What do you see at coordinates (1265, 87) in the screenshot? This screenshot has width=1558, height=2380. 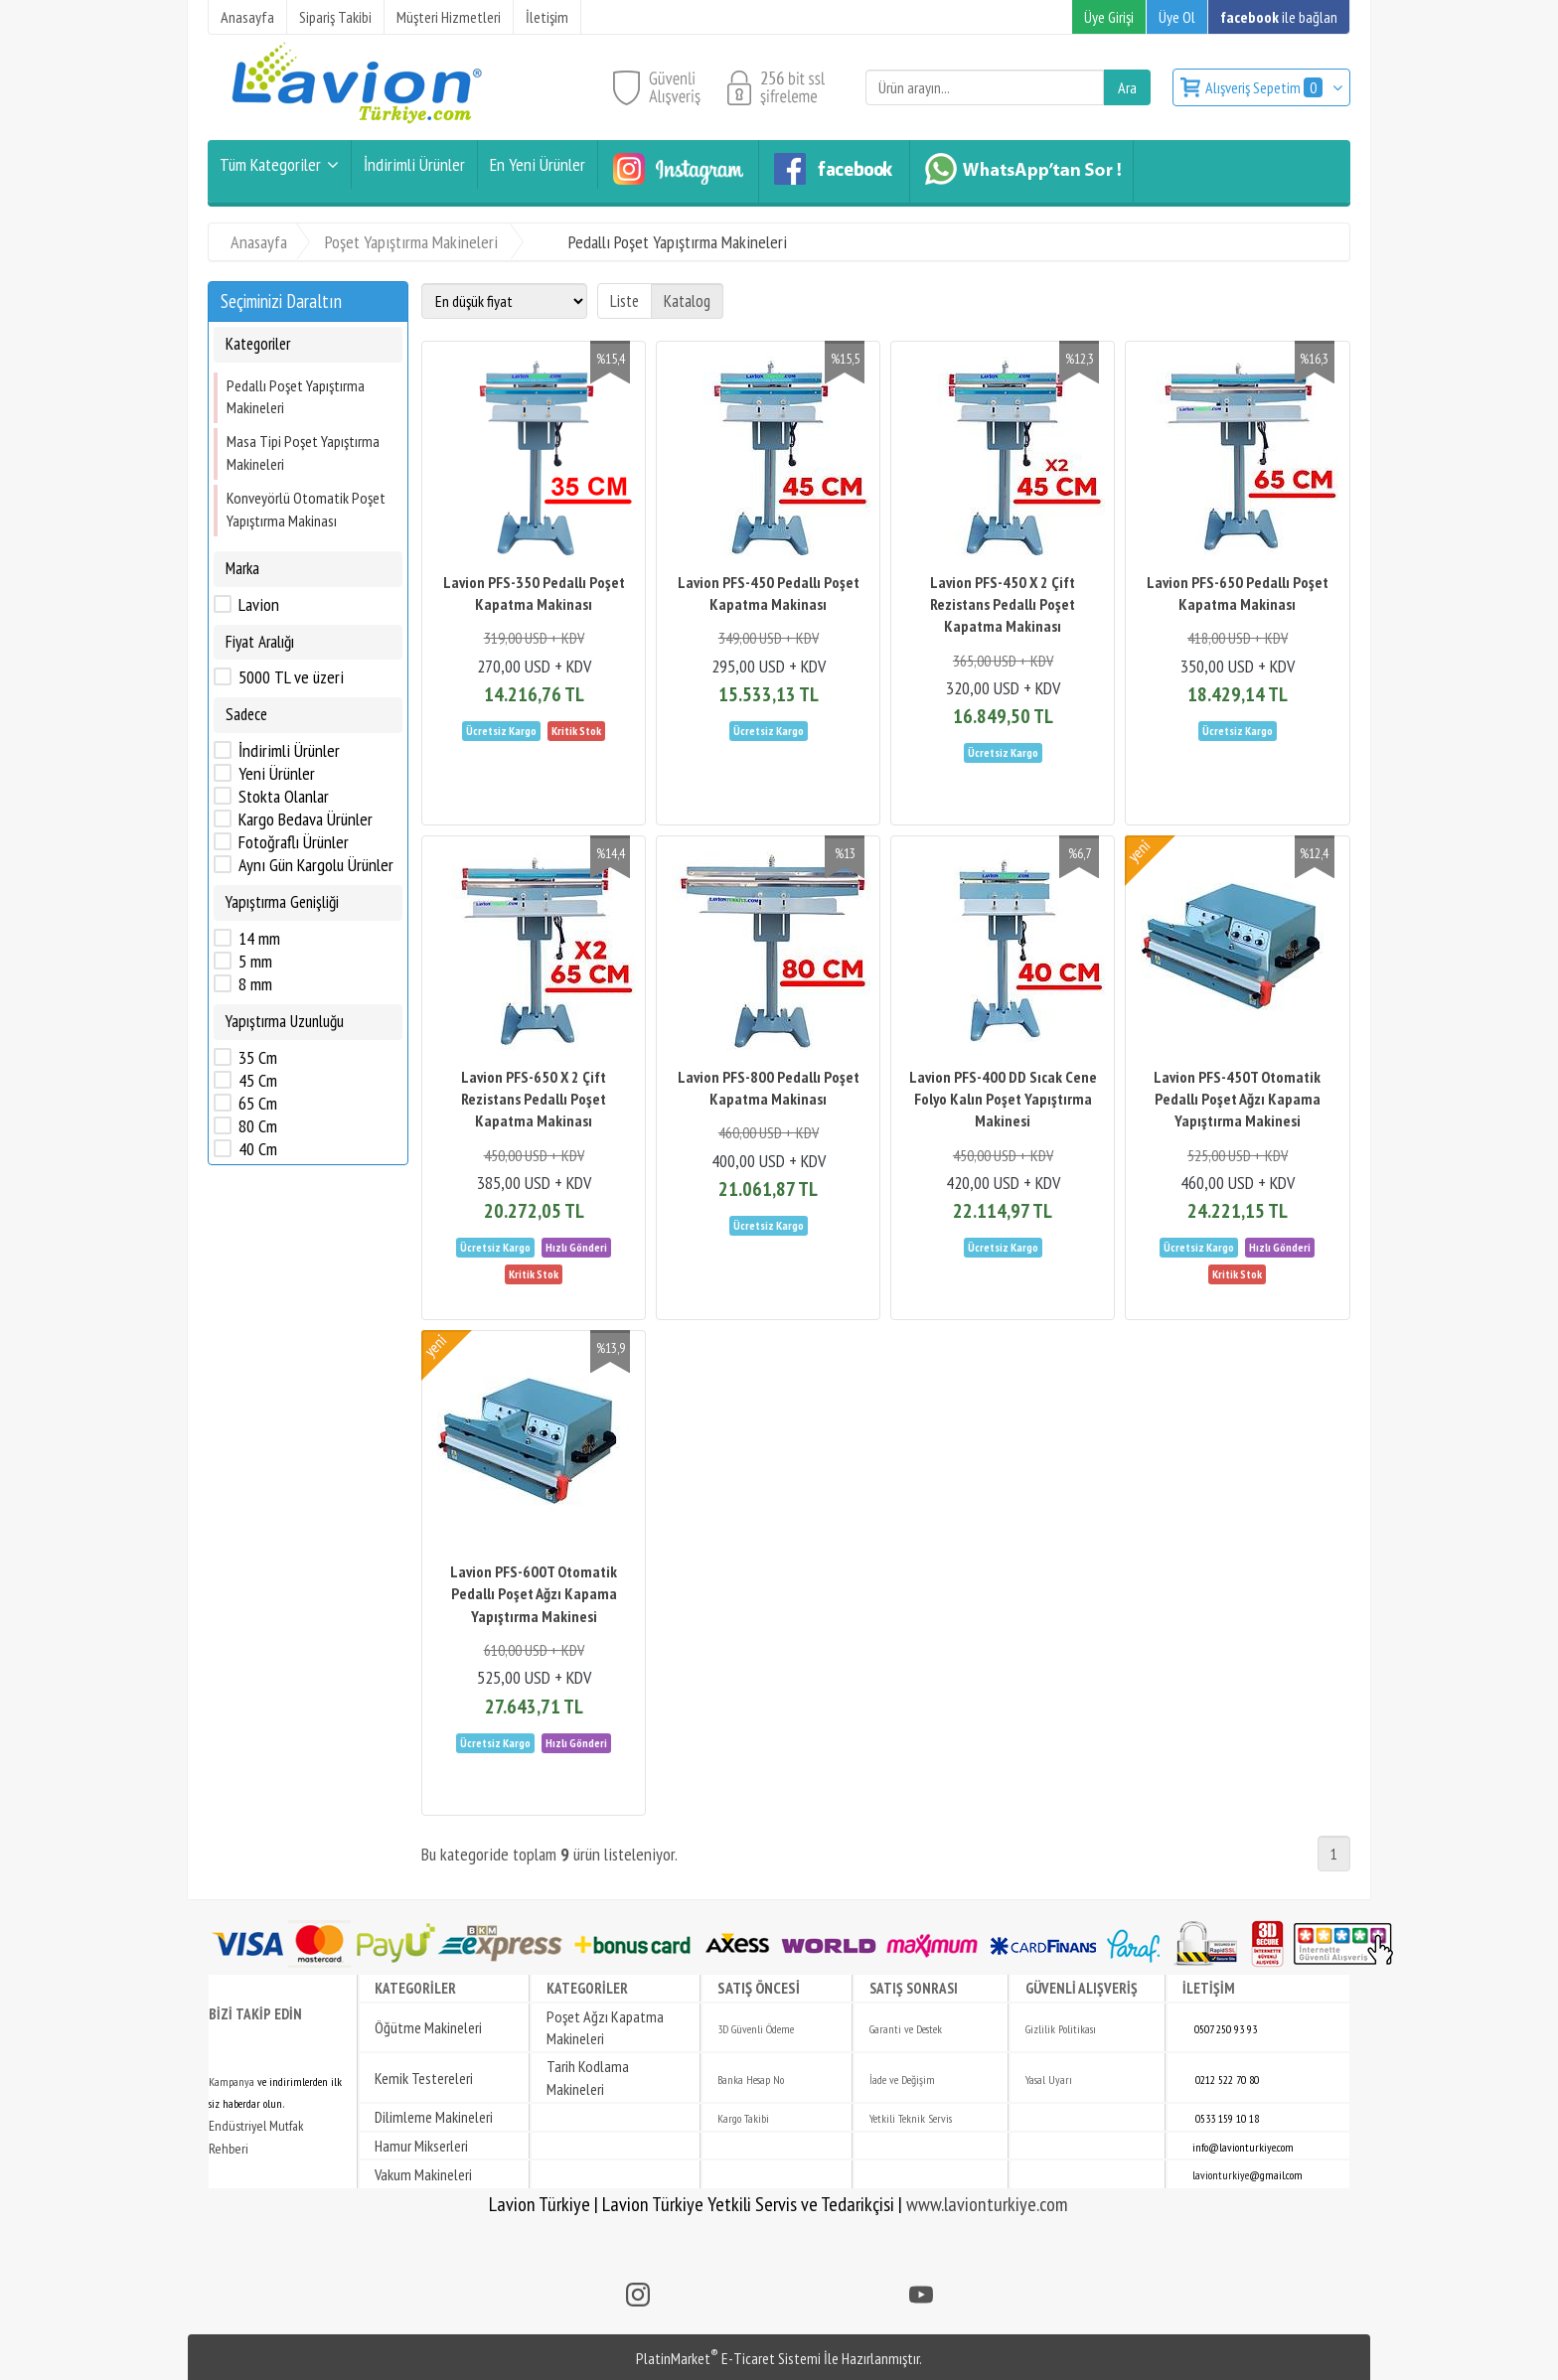 I see `Alışveriş Sepetim` at bounding box center [1265, 87].